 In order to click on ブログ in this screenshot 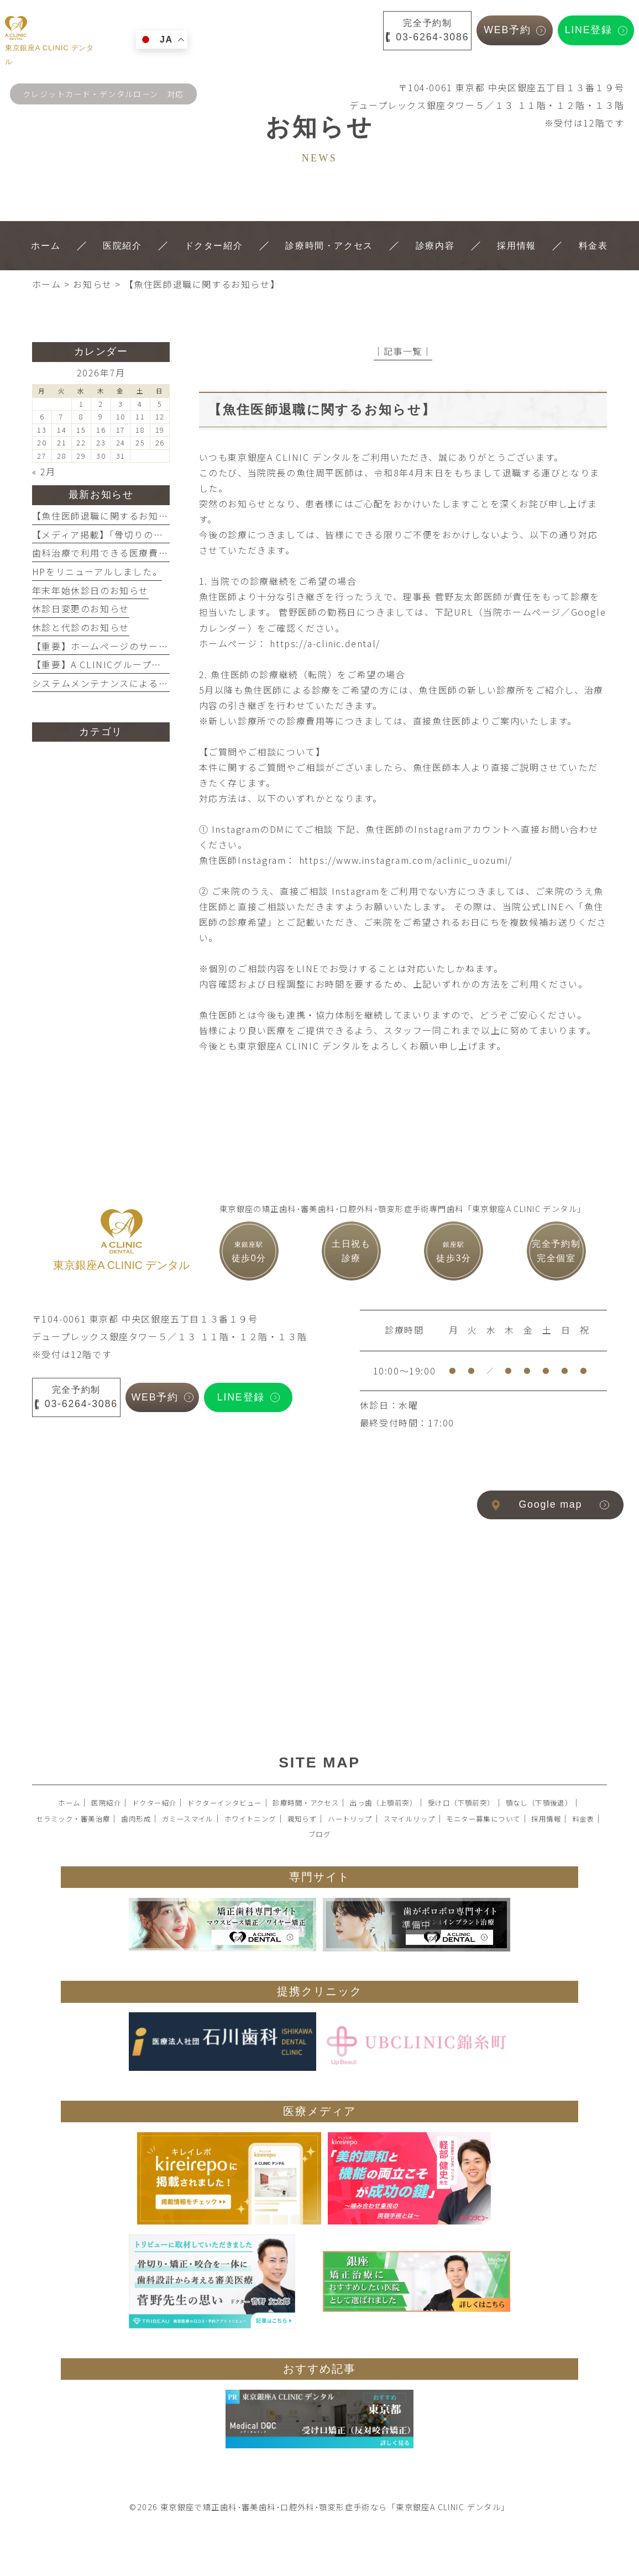, I will do `click(319, 1834)`.